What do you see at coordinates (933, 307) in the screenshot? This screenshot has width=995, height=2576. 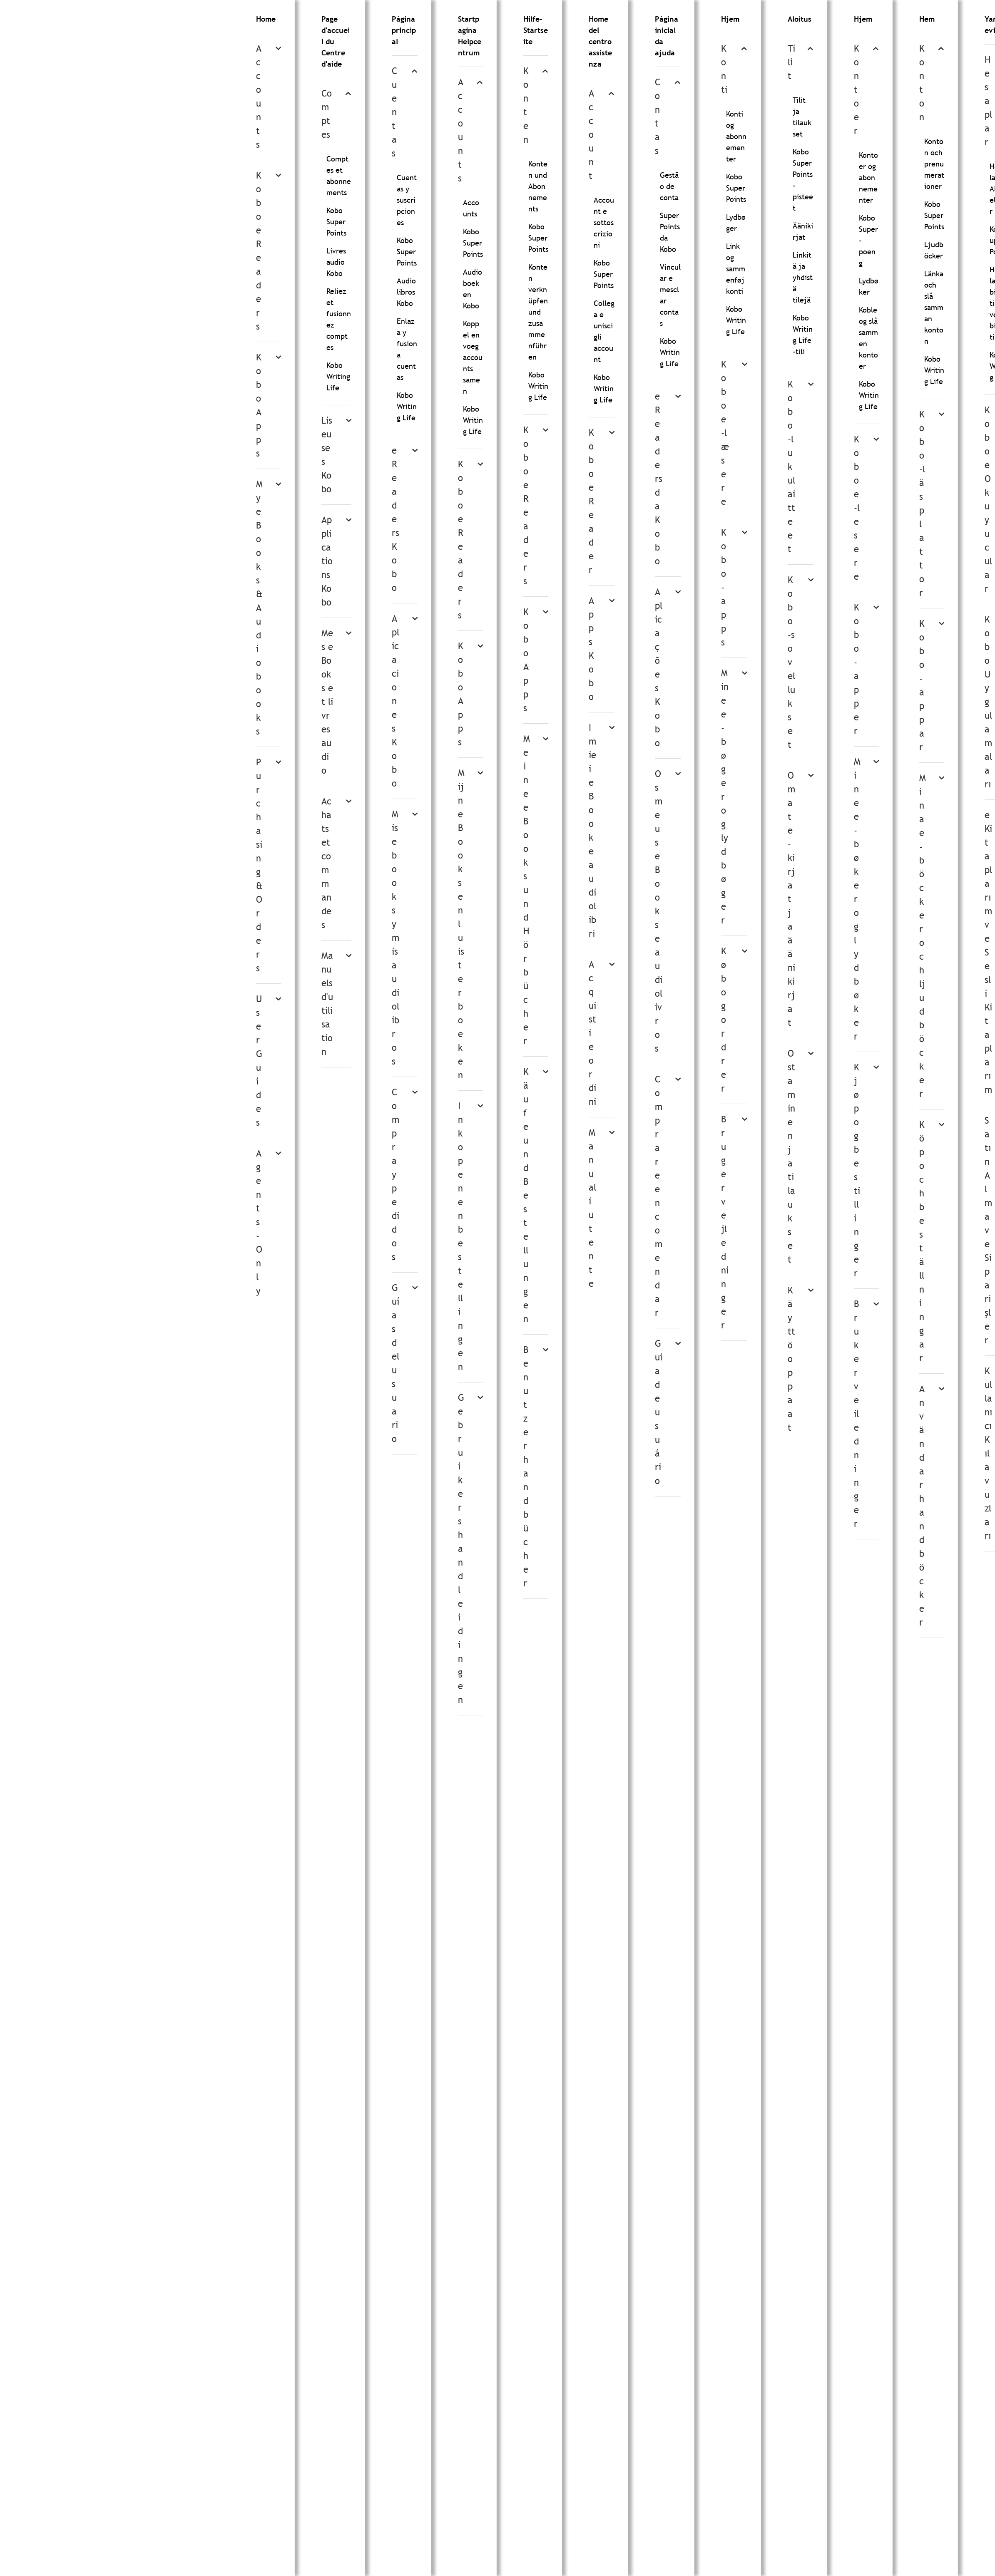 I see `Länka och slå samman konton` at bounding box center [933, 307].